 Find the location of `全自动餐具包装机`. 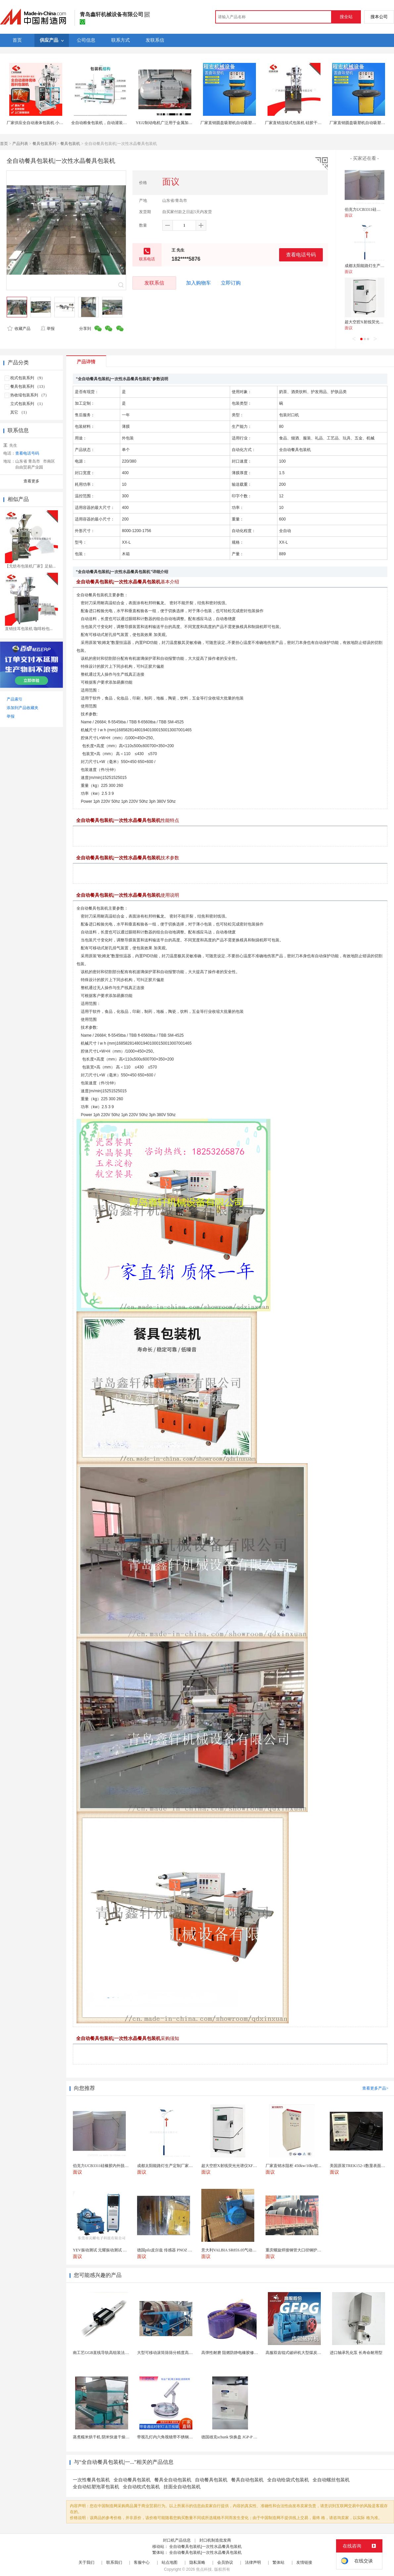

全自动餐具包装机 is located at coordinates (132, 2479).